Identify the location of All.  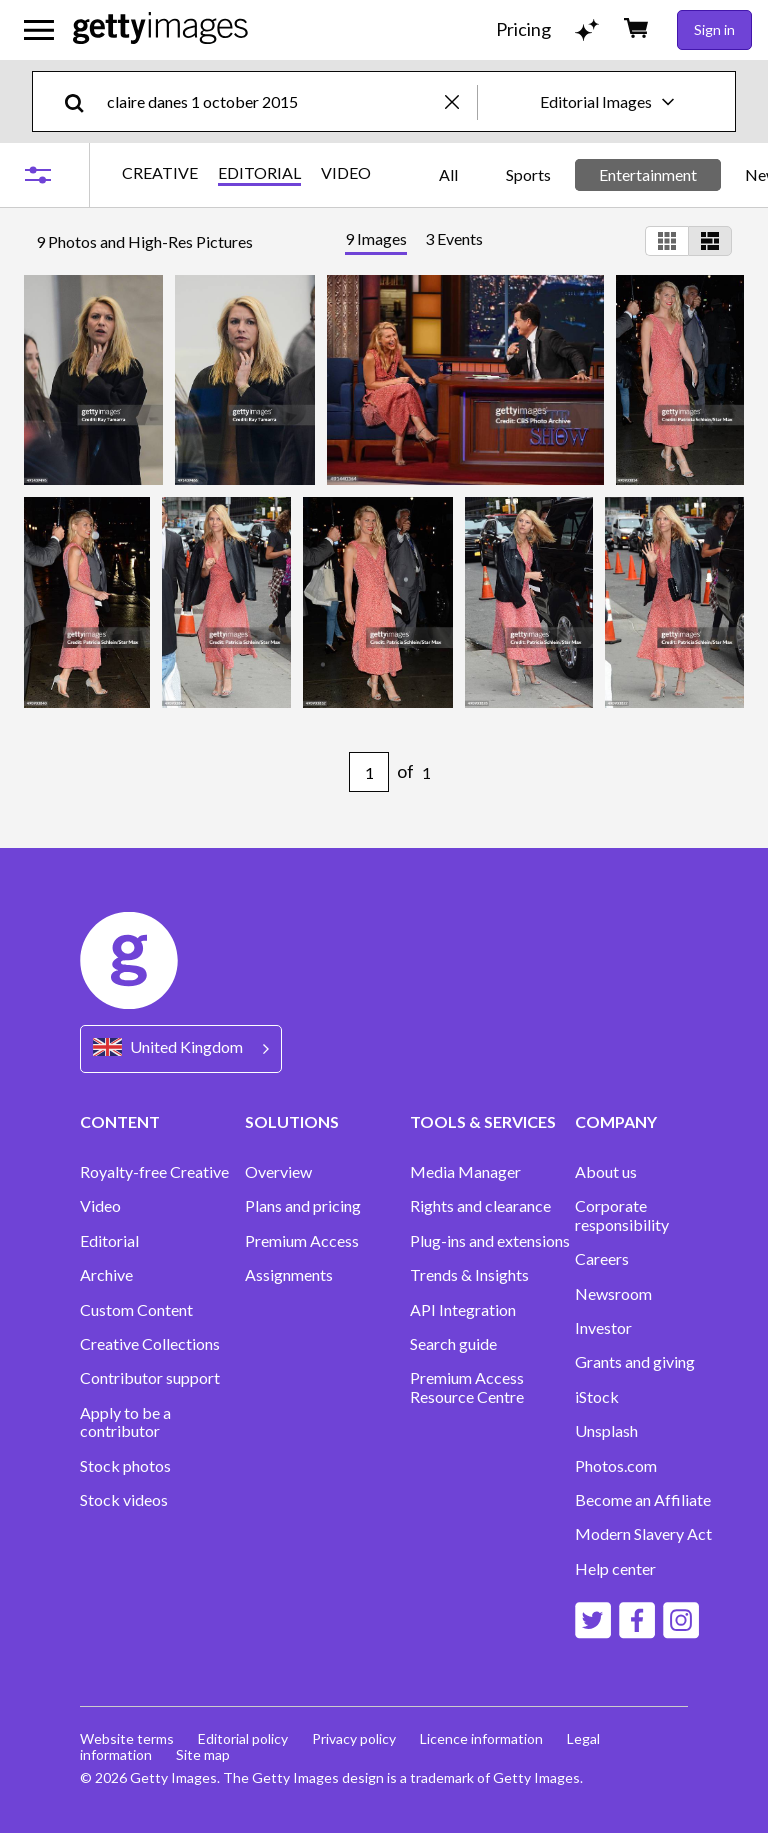
(448, 174).